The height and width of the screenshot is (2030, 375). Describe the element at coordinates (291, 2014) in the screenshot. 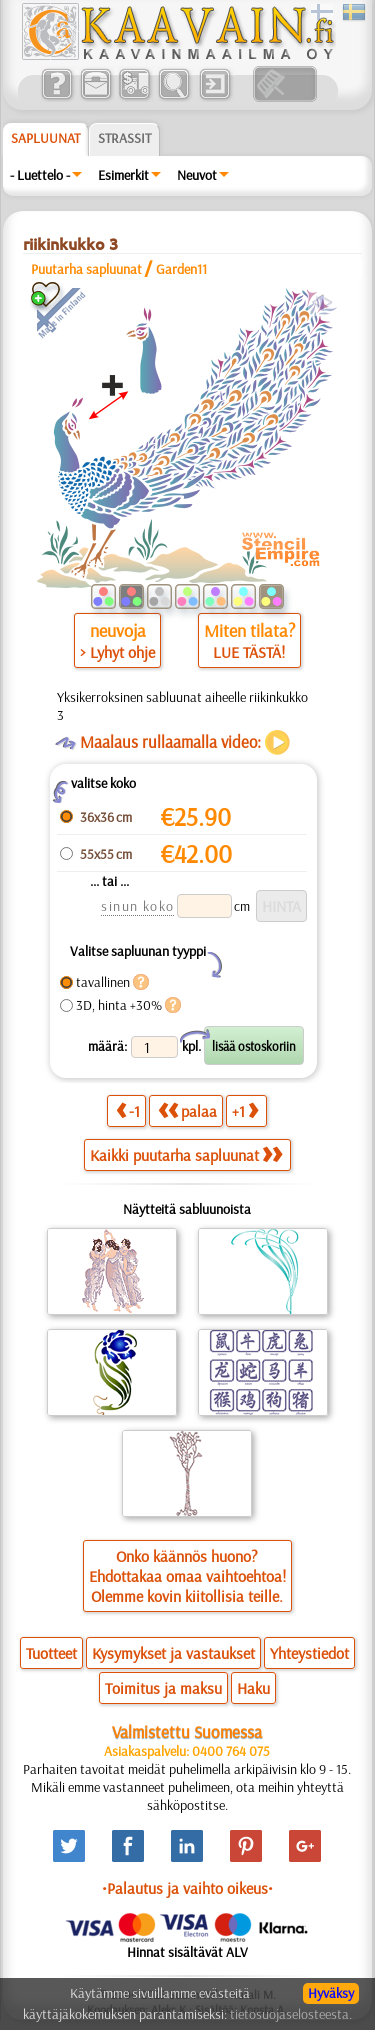

I see `tietosuojaselosteesta.` at that location.